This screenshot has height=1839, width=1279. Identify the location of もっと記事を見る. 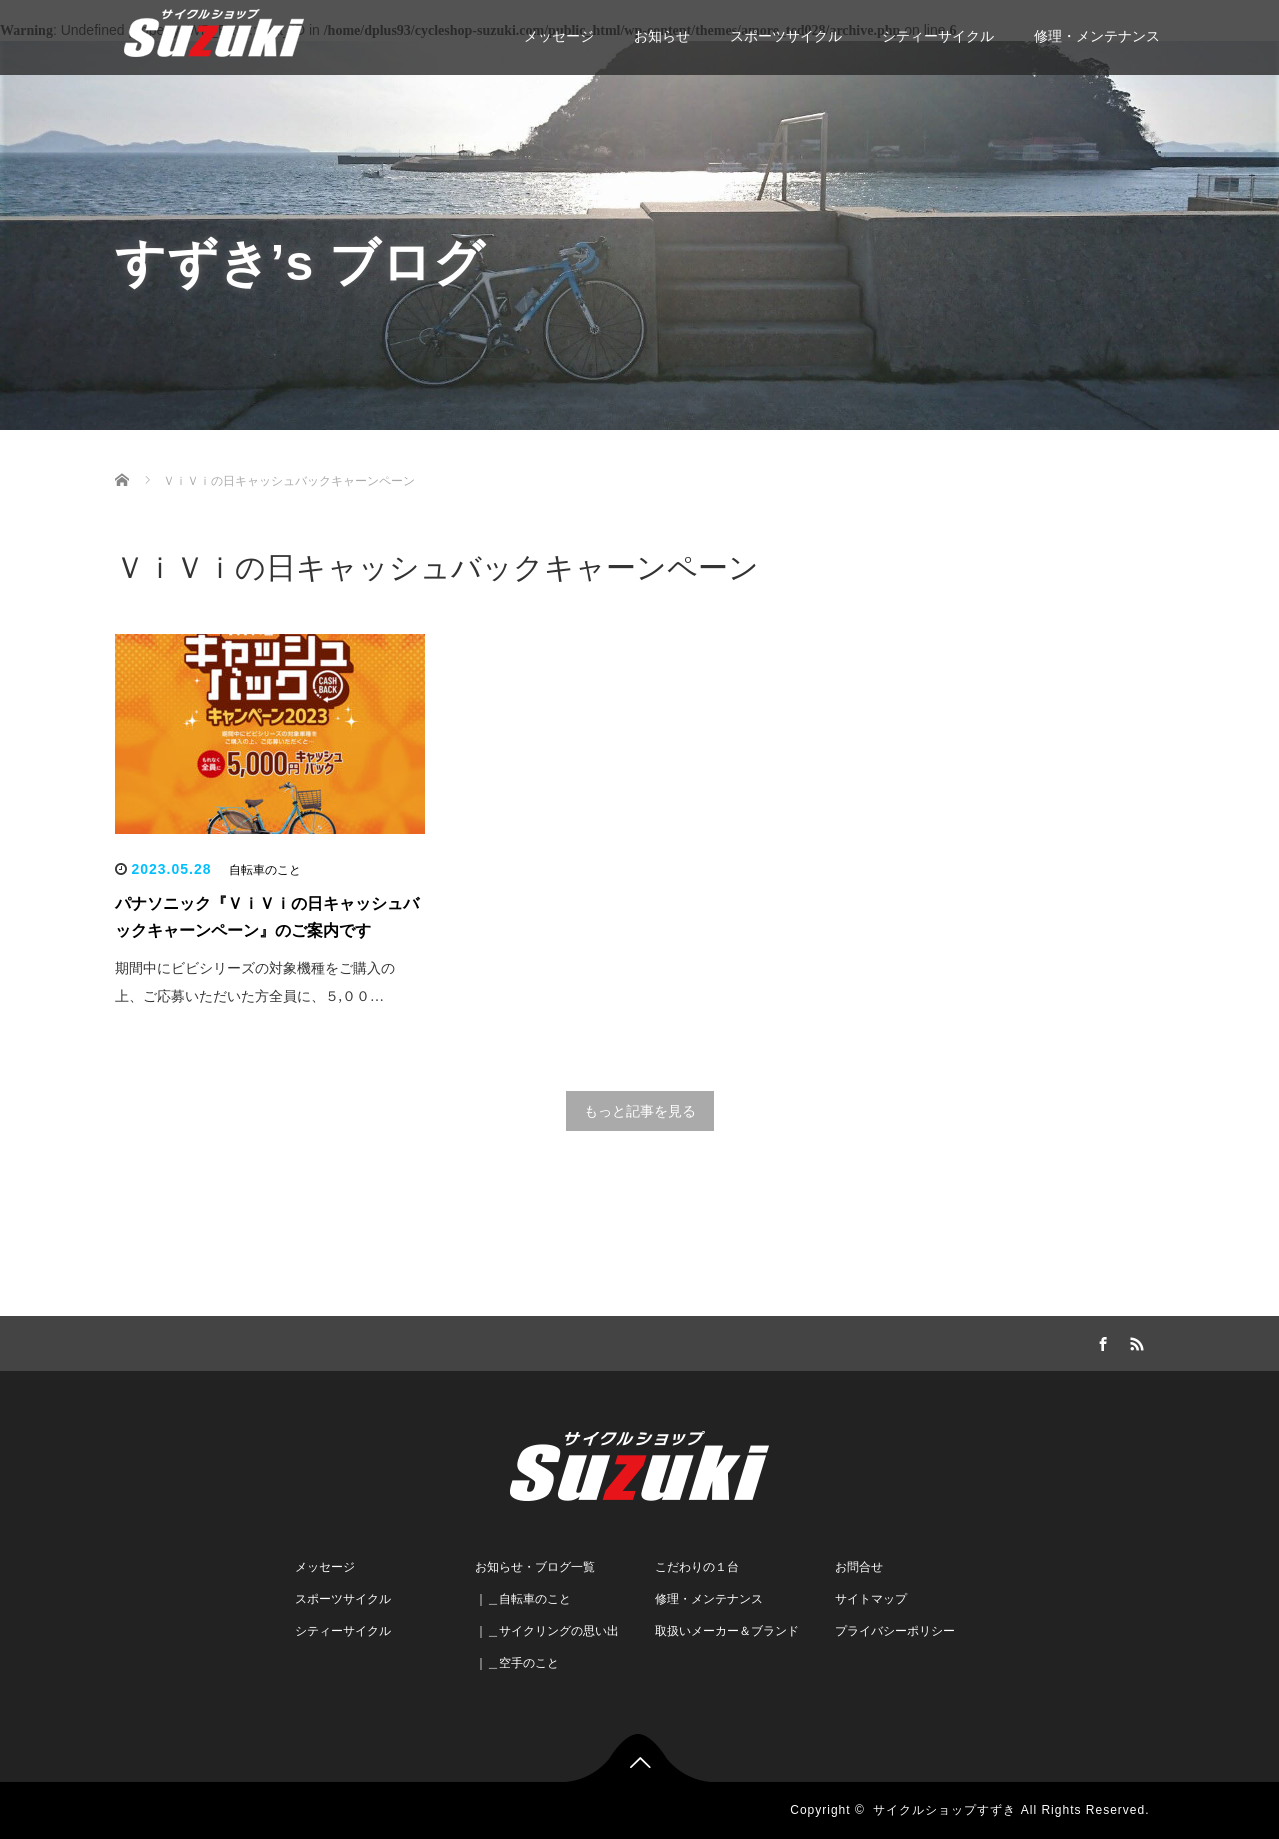
(640, 1111).